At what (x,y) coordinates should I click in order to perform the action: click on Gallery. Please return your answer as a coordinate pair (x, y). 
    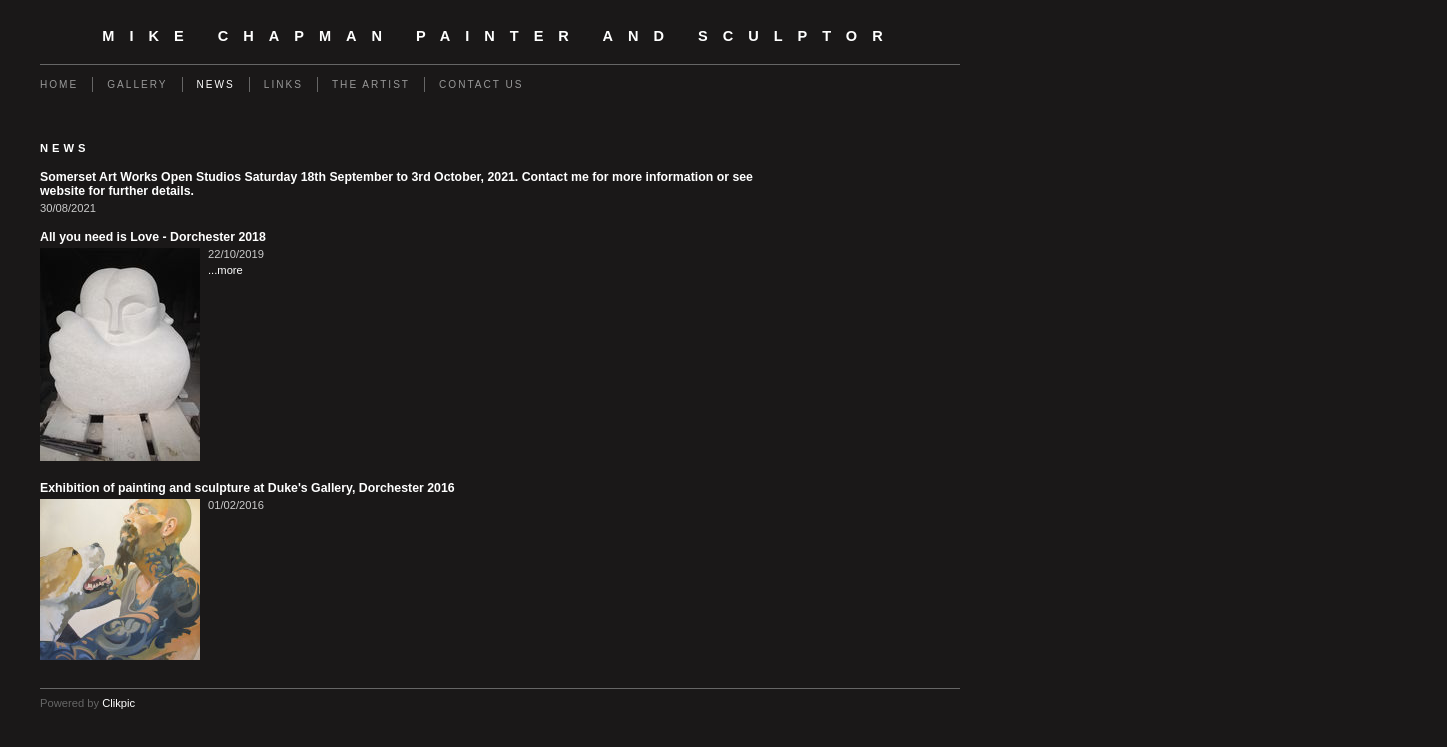
    Looking at the image, I should click on (137, 84).